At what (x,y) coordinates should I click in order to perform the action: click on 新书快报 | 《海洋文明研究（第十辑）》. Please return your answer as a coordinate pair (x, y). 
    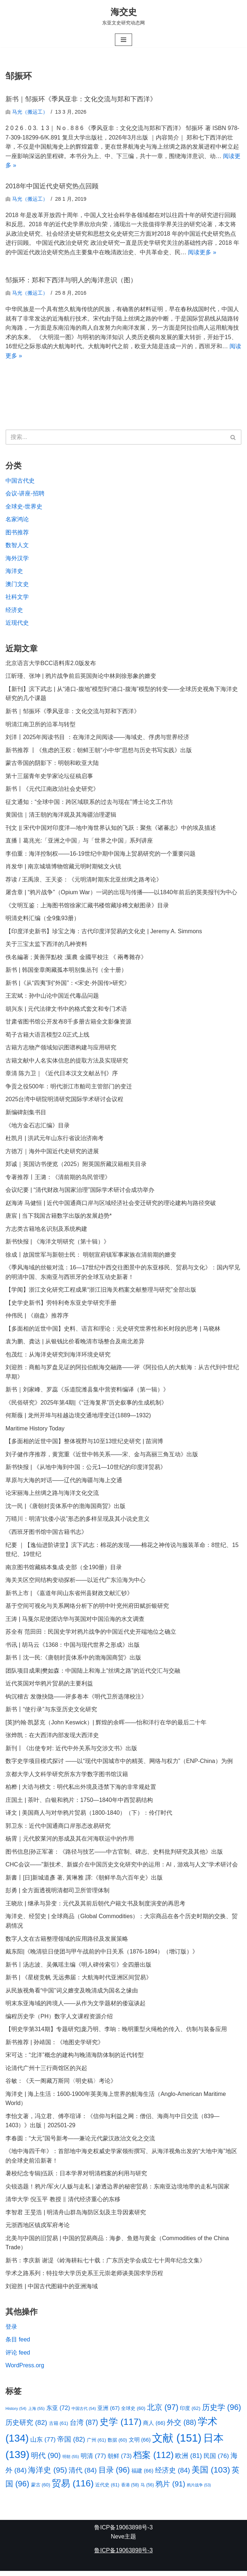
    Looking at the image, I should click on (57, 1244).